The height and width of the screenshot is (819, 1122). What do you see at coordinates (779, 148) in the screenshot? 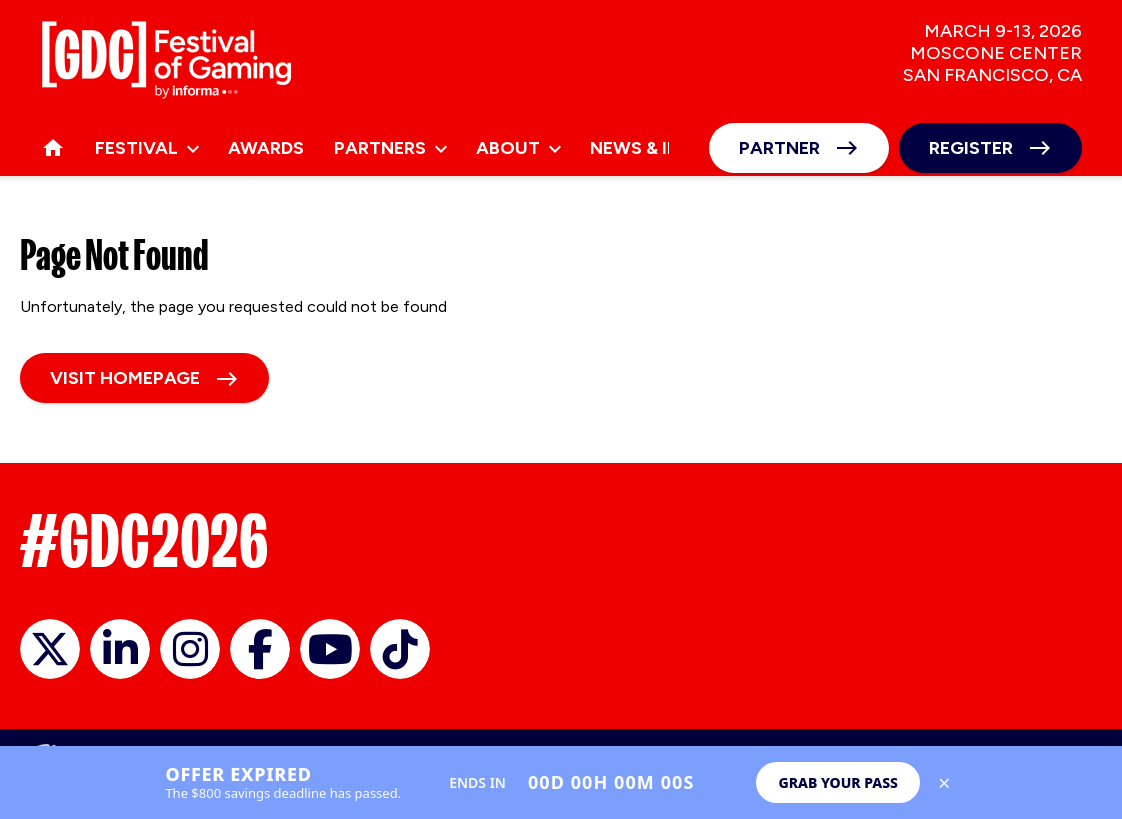
I see `Partner` at bounding box center [779, 148].